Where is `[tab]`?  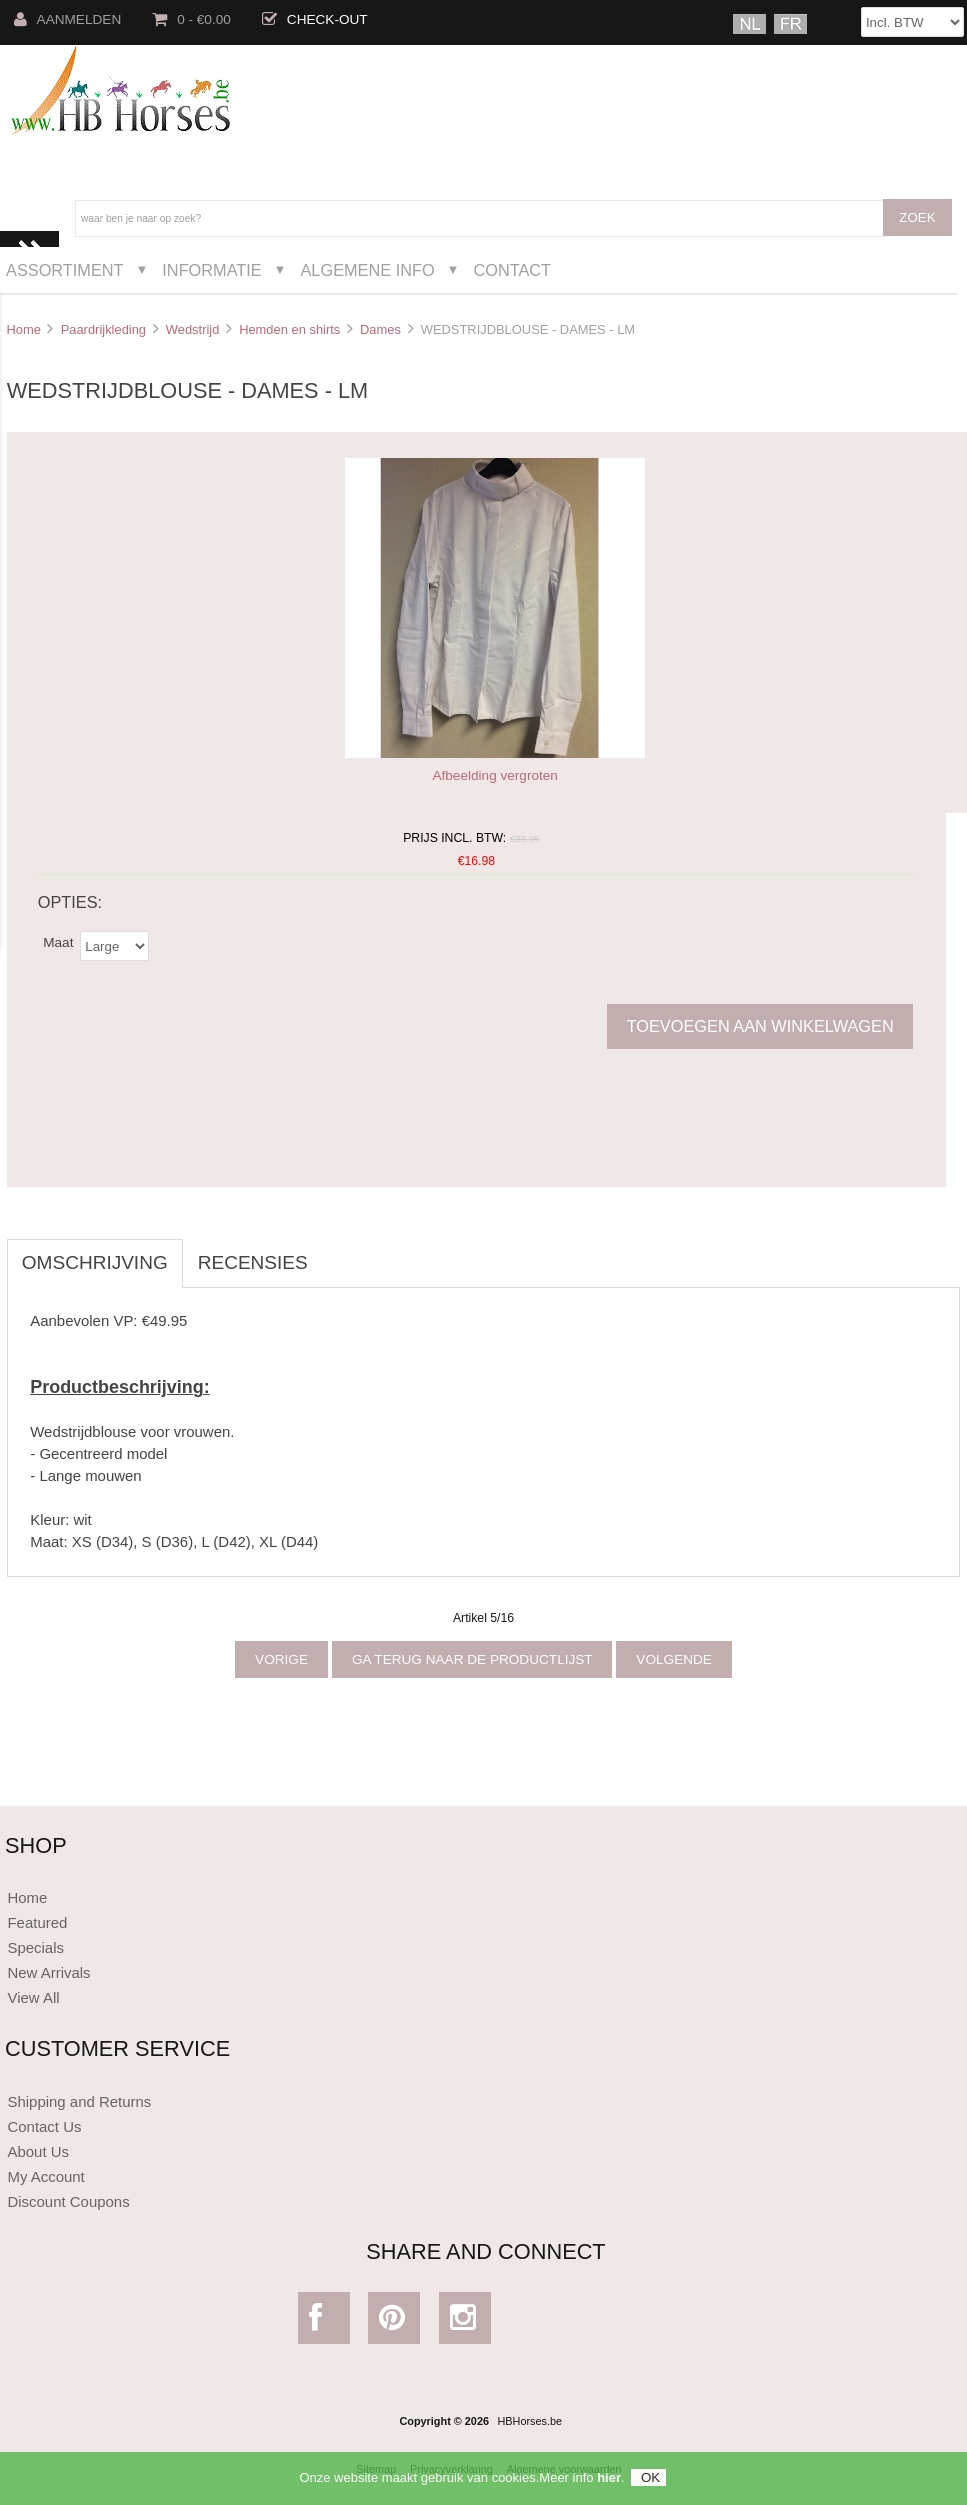
[tab] is located at coordinates (338, 1252).